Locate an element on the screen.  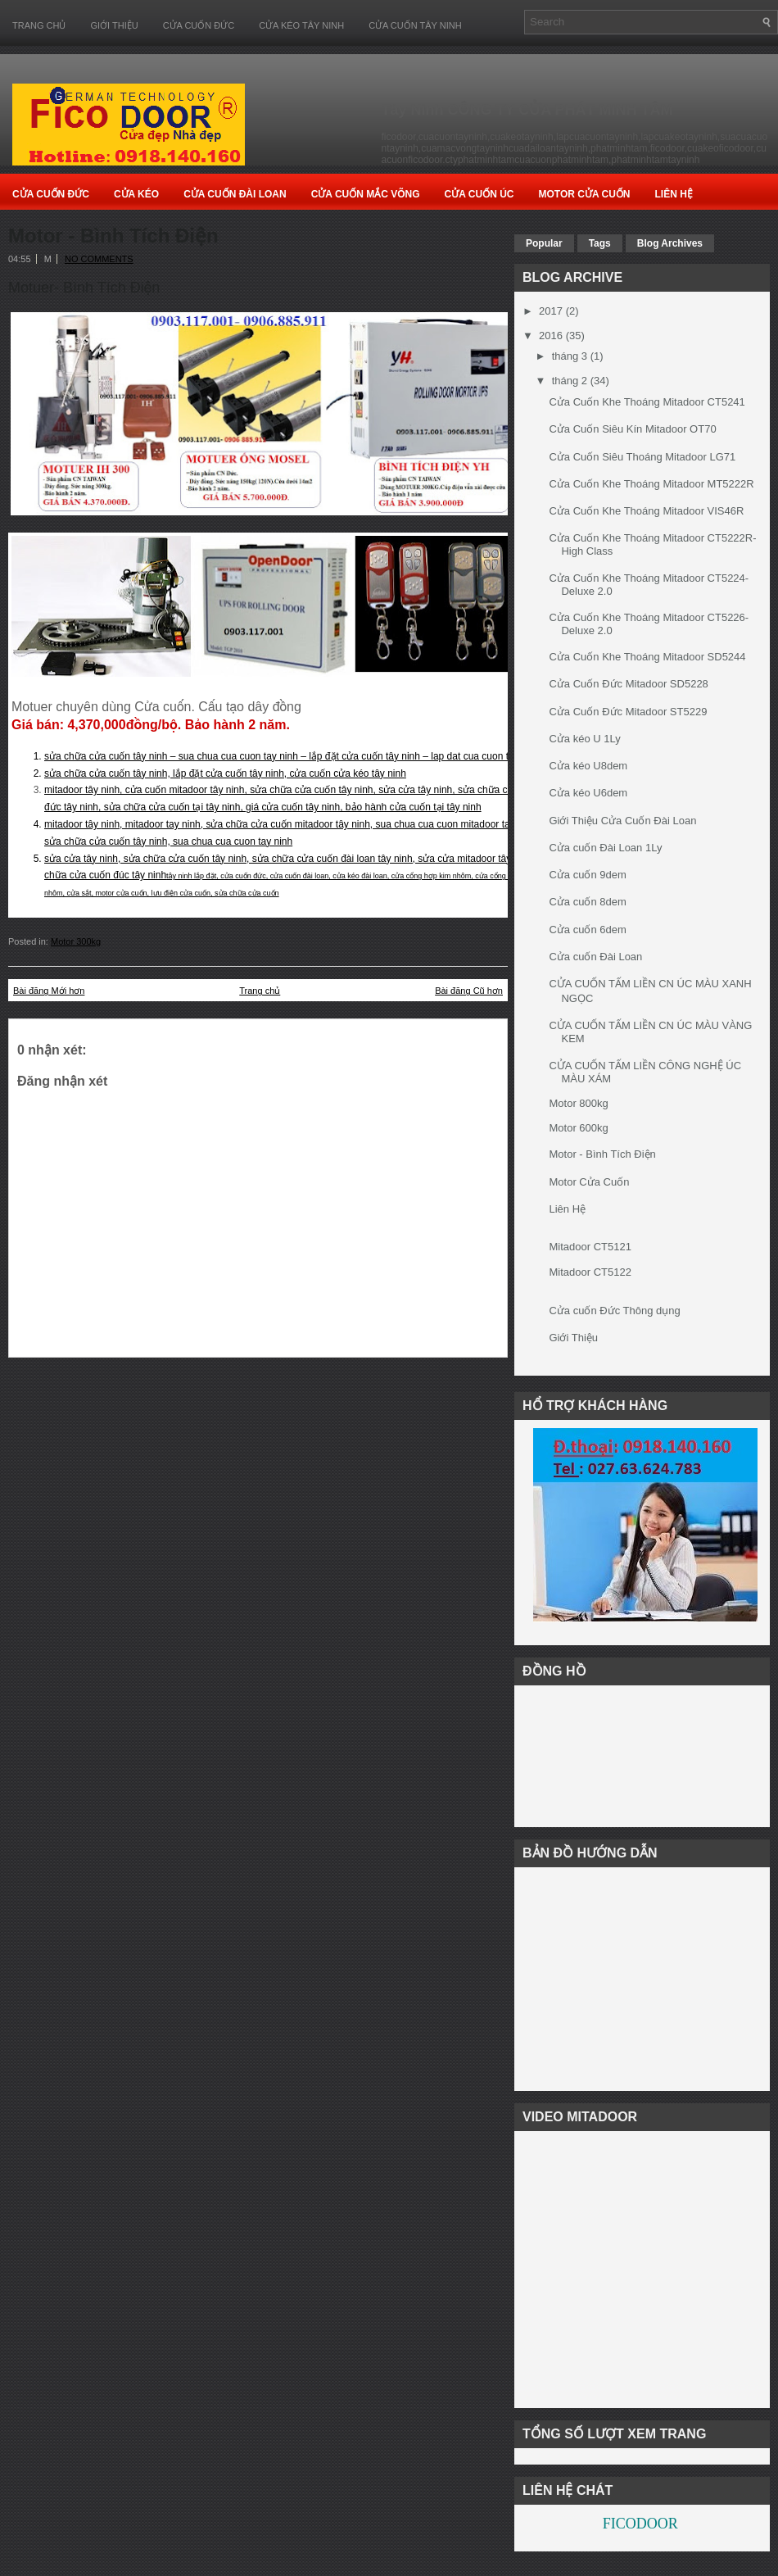
Motor 300kg is located at coordinates (76, 941).